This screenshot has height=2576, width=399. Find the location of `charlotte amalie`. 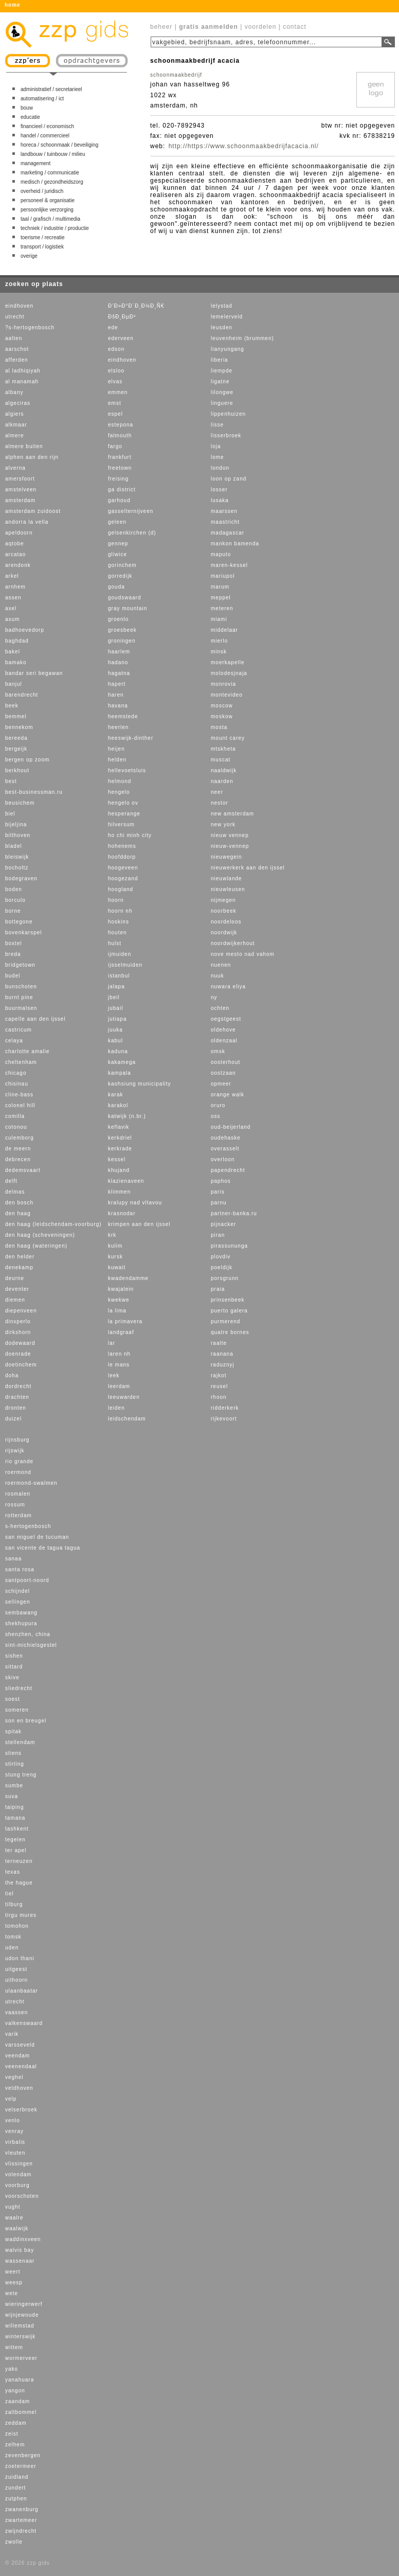

charlotte amalie is located at coordinates (27, 1051).